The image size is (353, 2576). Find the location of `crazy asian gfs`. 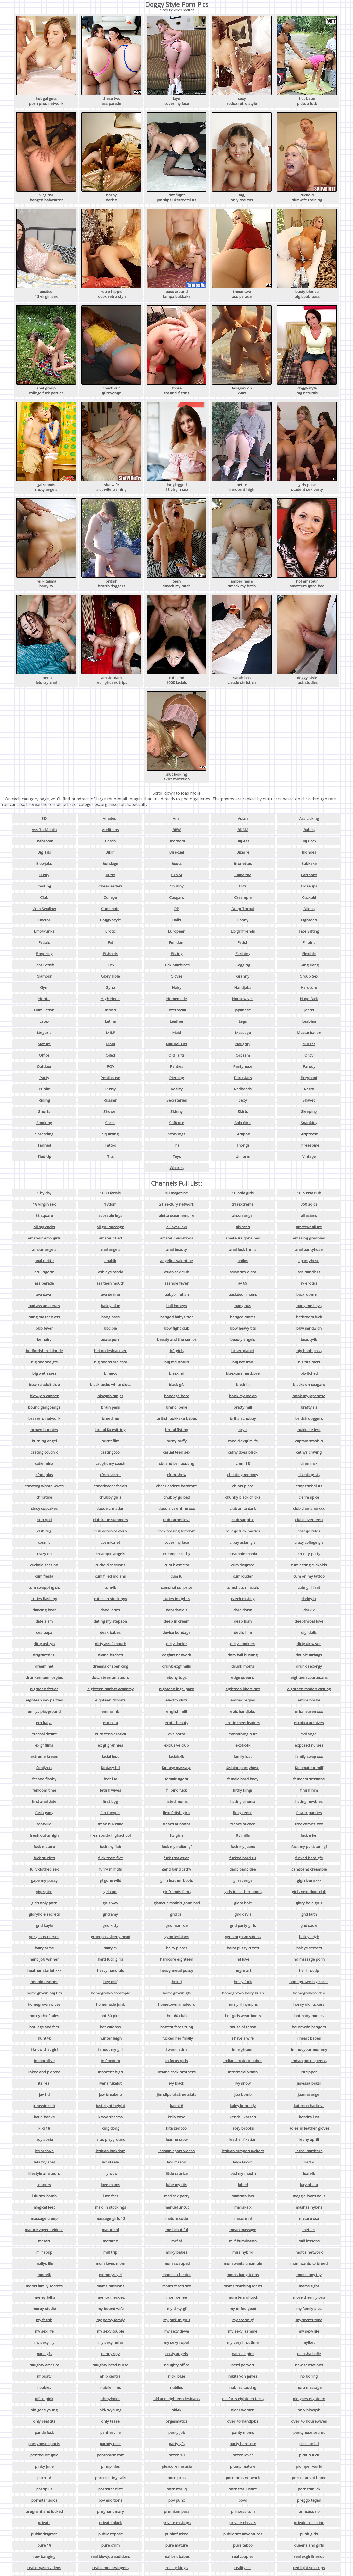

crazy asian gfs is located at coordinates (243, 1542).